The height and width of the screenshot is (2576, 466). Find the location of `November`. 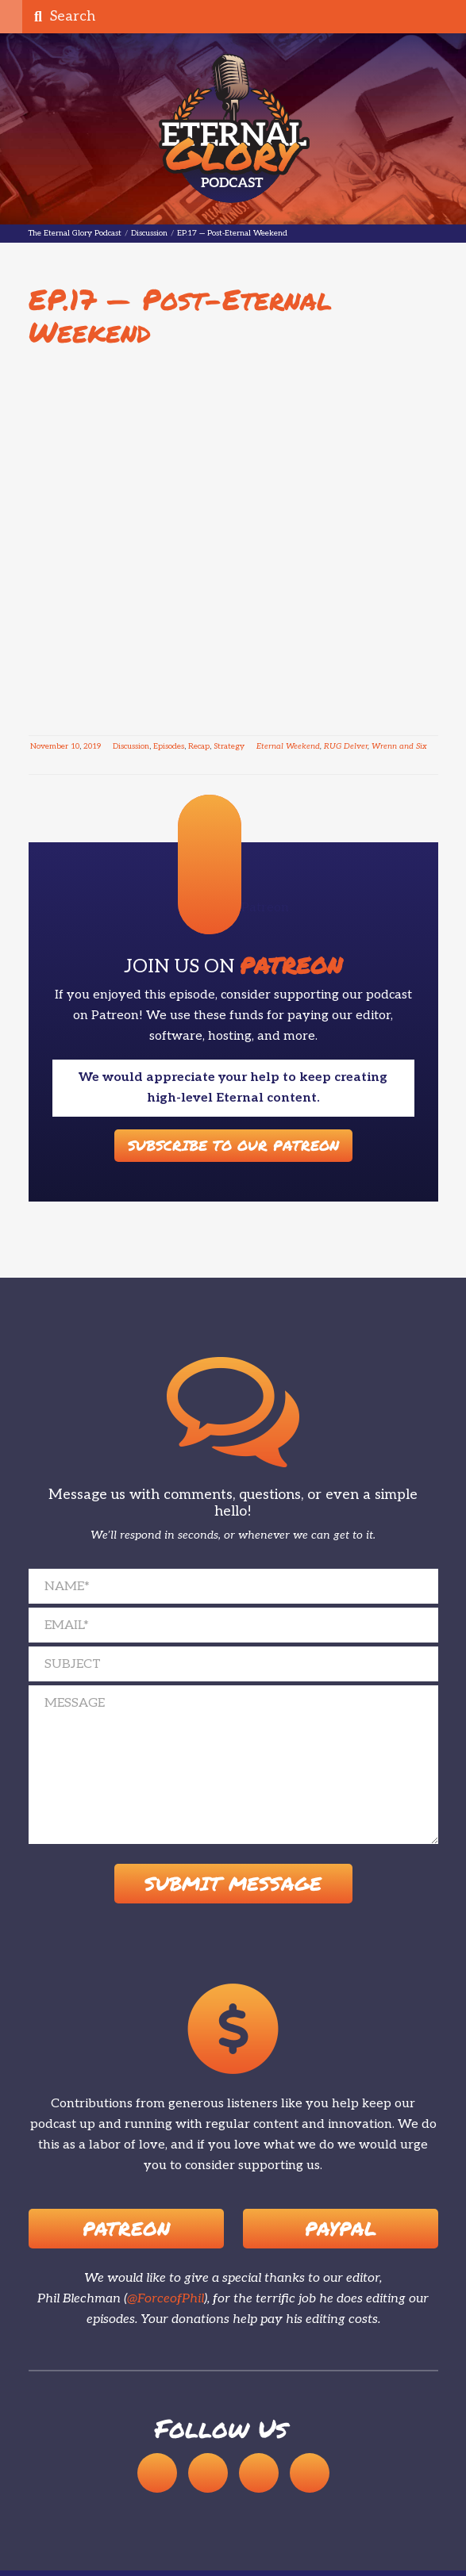

November is located at coordinates (49, 746).